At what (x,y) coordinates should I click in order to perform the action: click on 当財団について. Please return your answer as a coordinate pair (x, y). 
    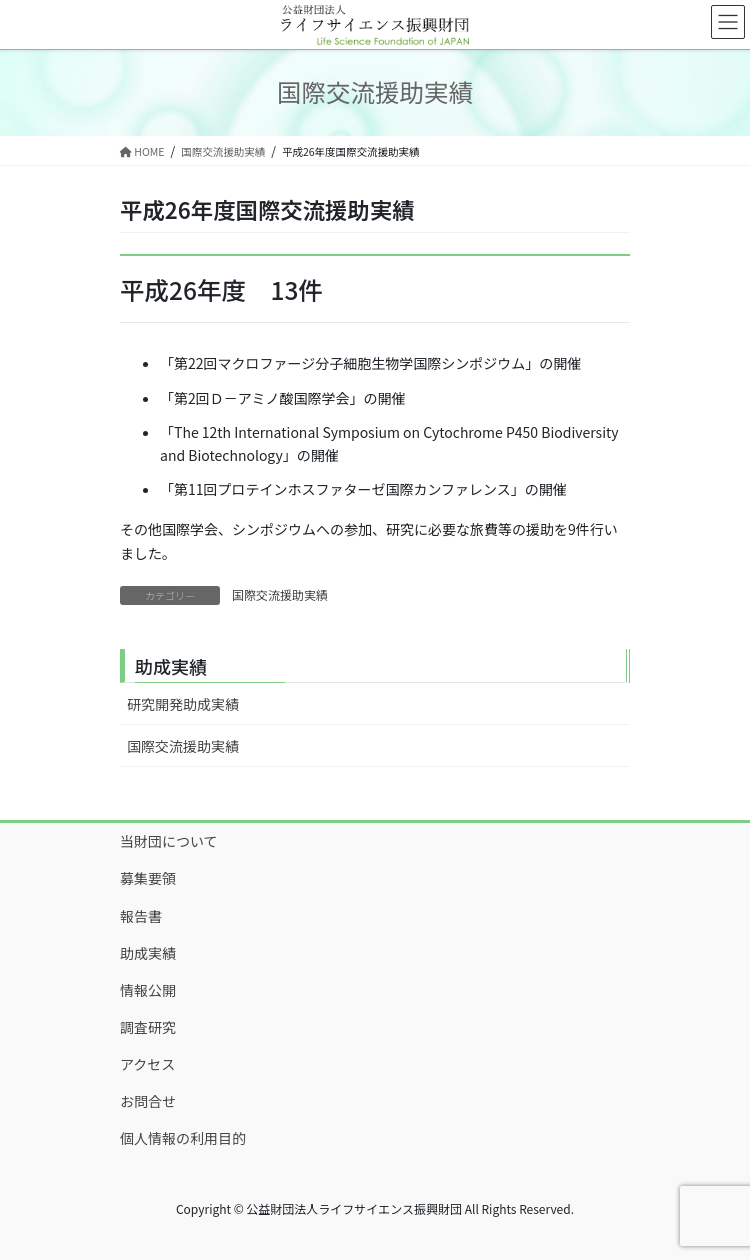
    Looking at the image, I should click on (169, 841).